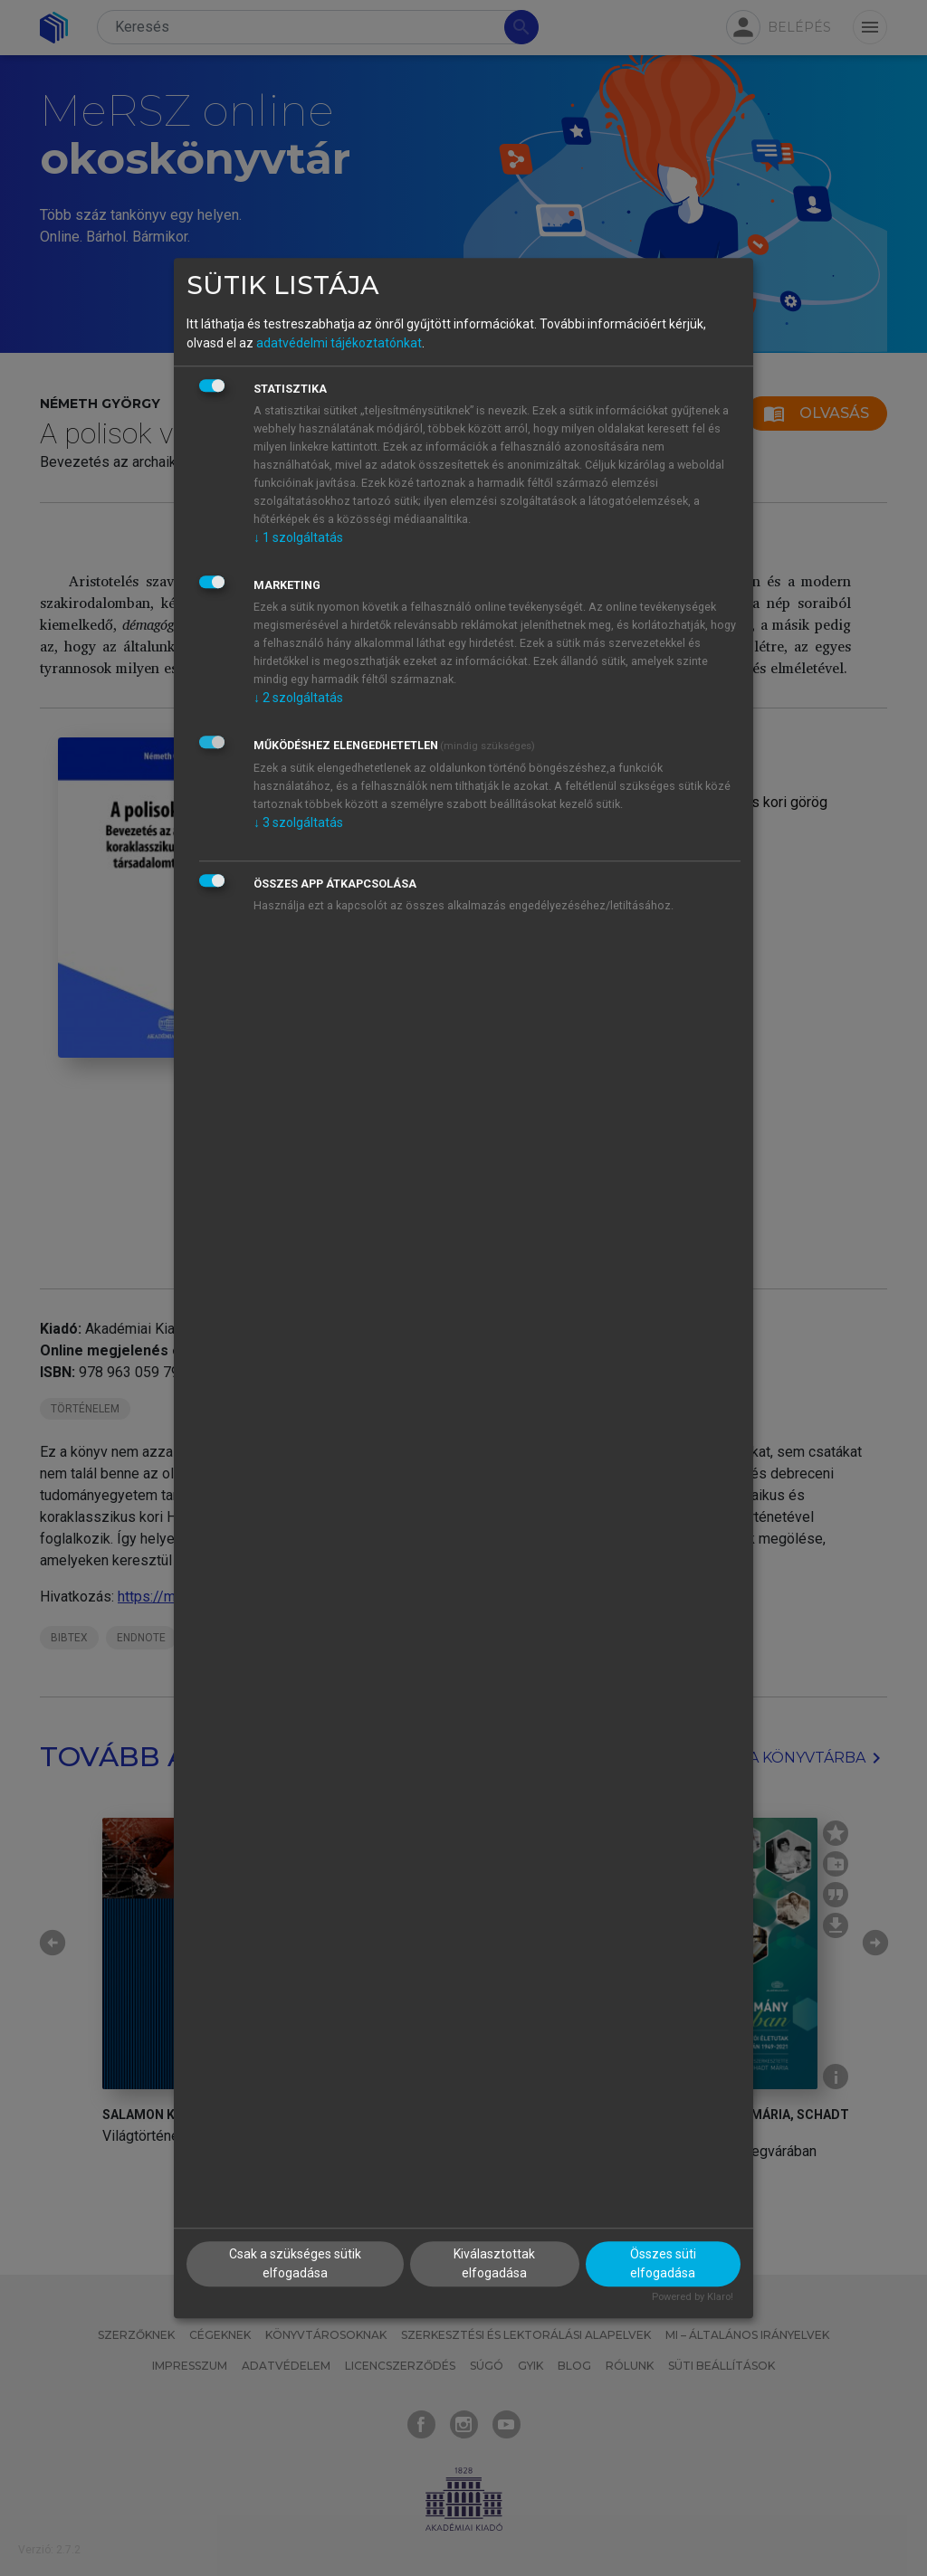  I want to click on Csak a szükséges sütik elfogadása, so click(295, 2264).